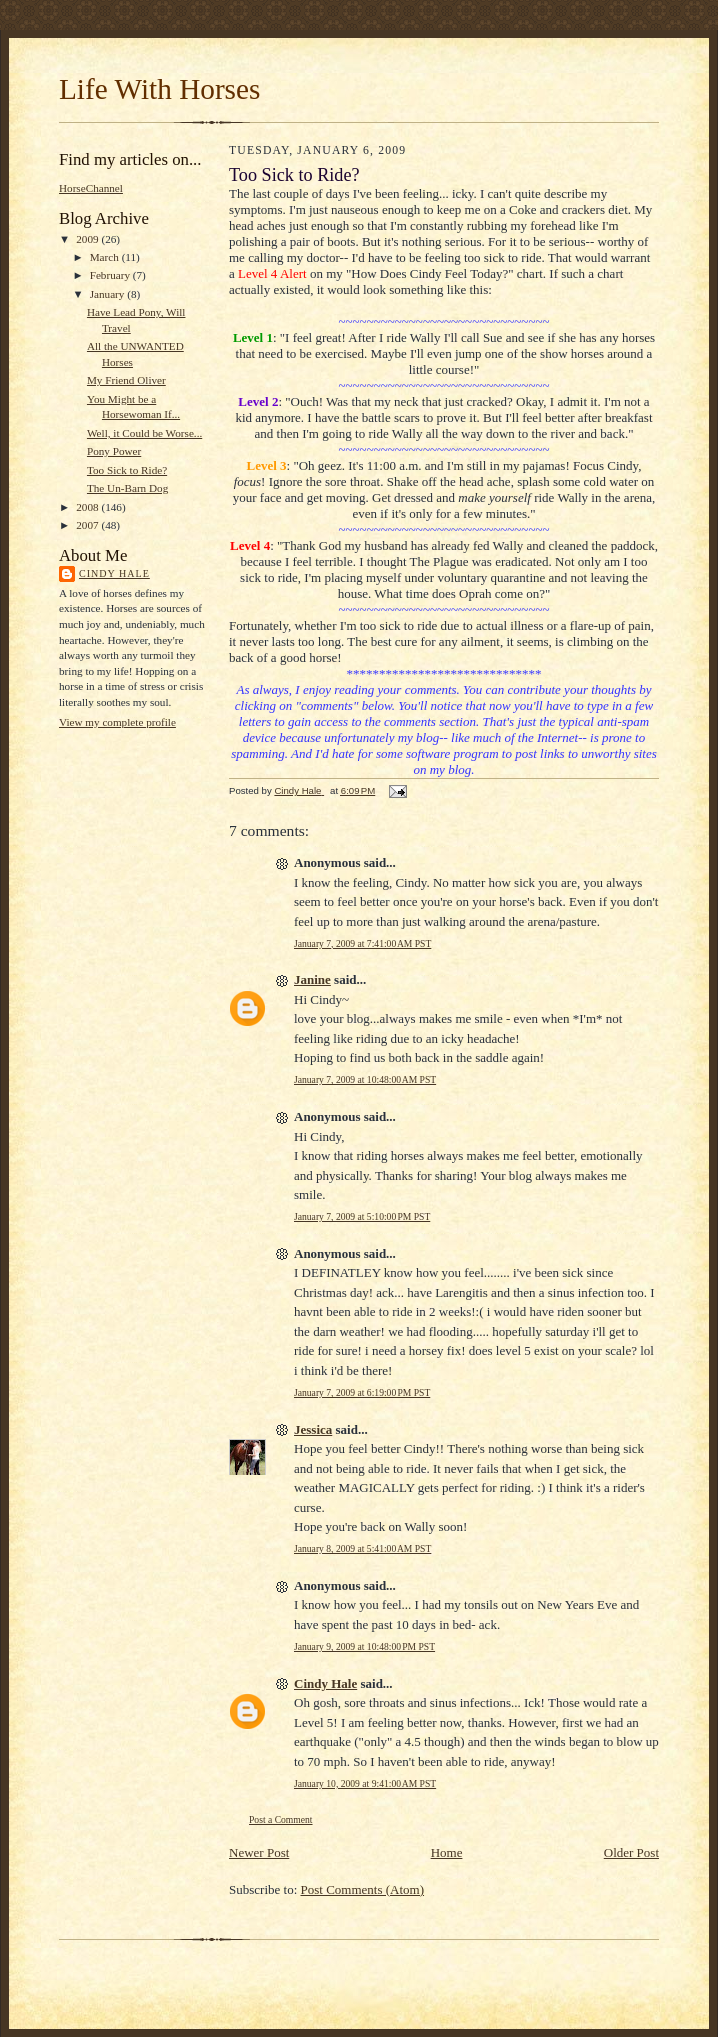 Image resolution: width=718 pixels, height=2037 pixels. What do you see at coordinates (91, 188) in the screenshot?
I see `HorseChannel` at bounding box center [91, 188].